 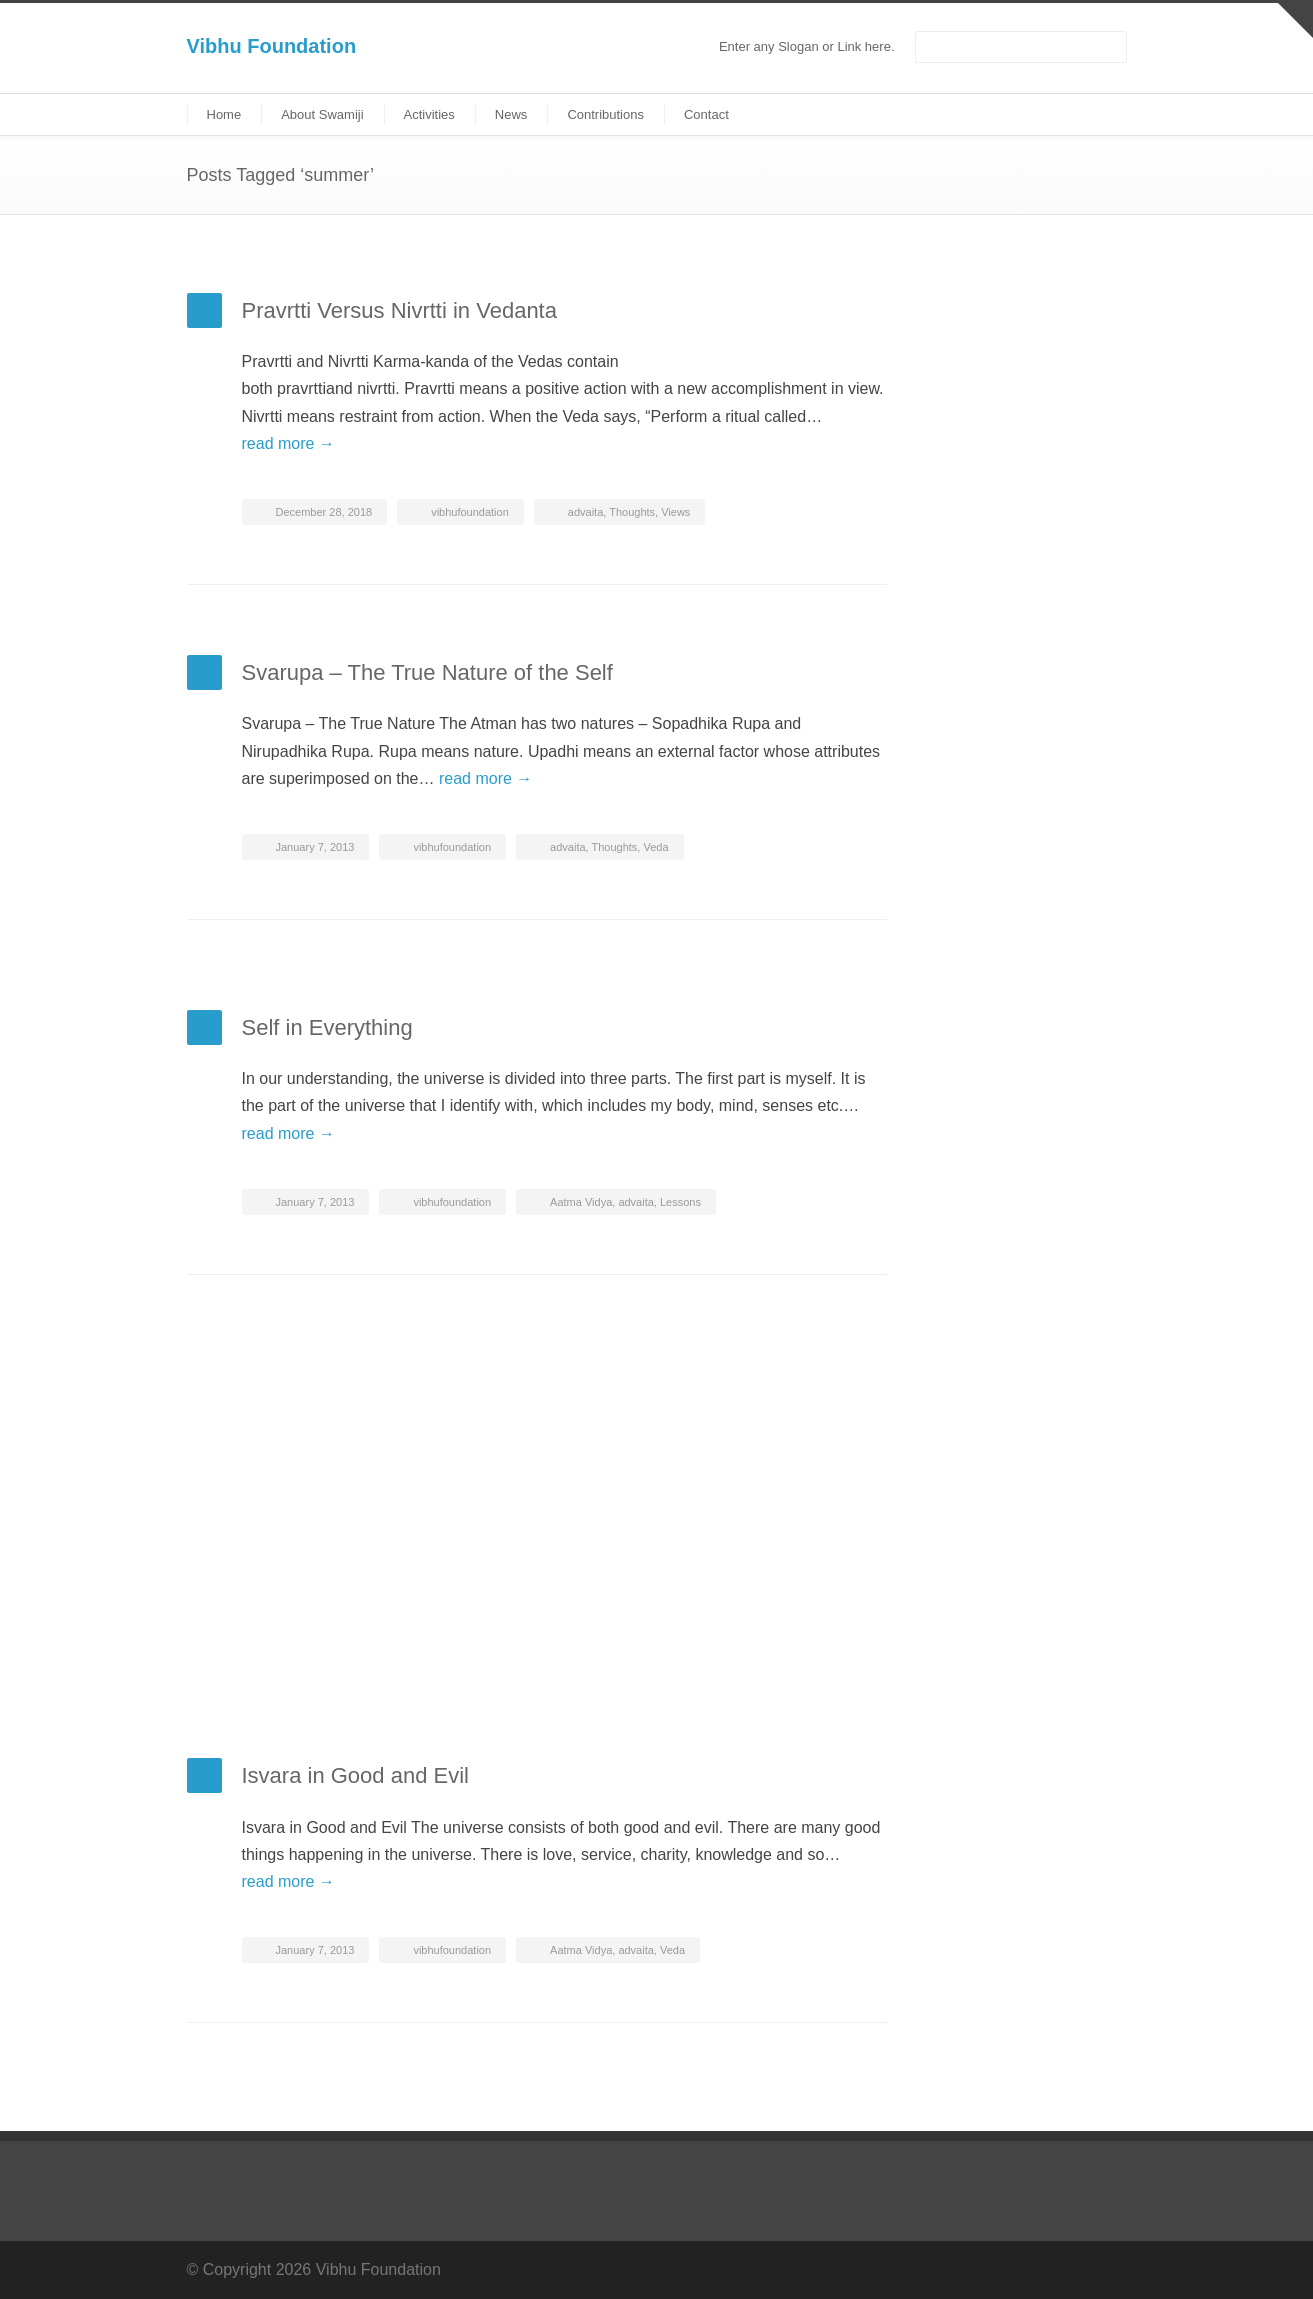 I want to click on advaita, so click(x=585, y=512).